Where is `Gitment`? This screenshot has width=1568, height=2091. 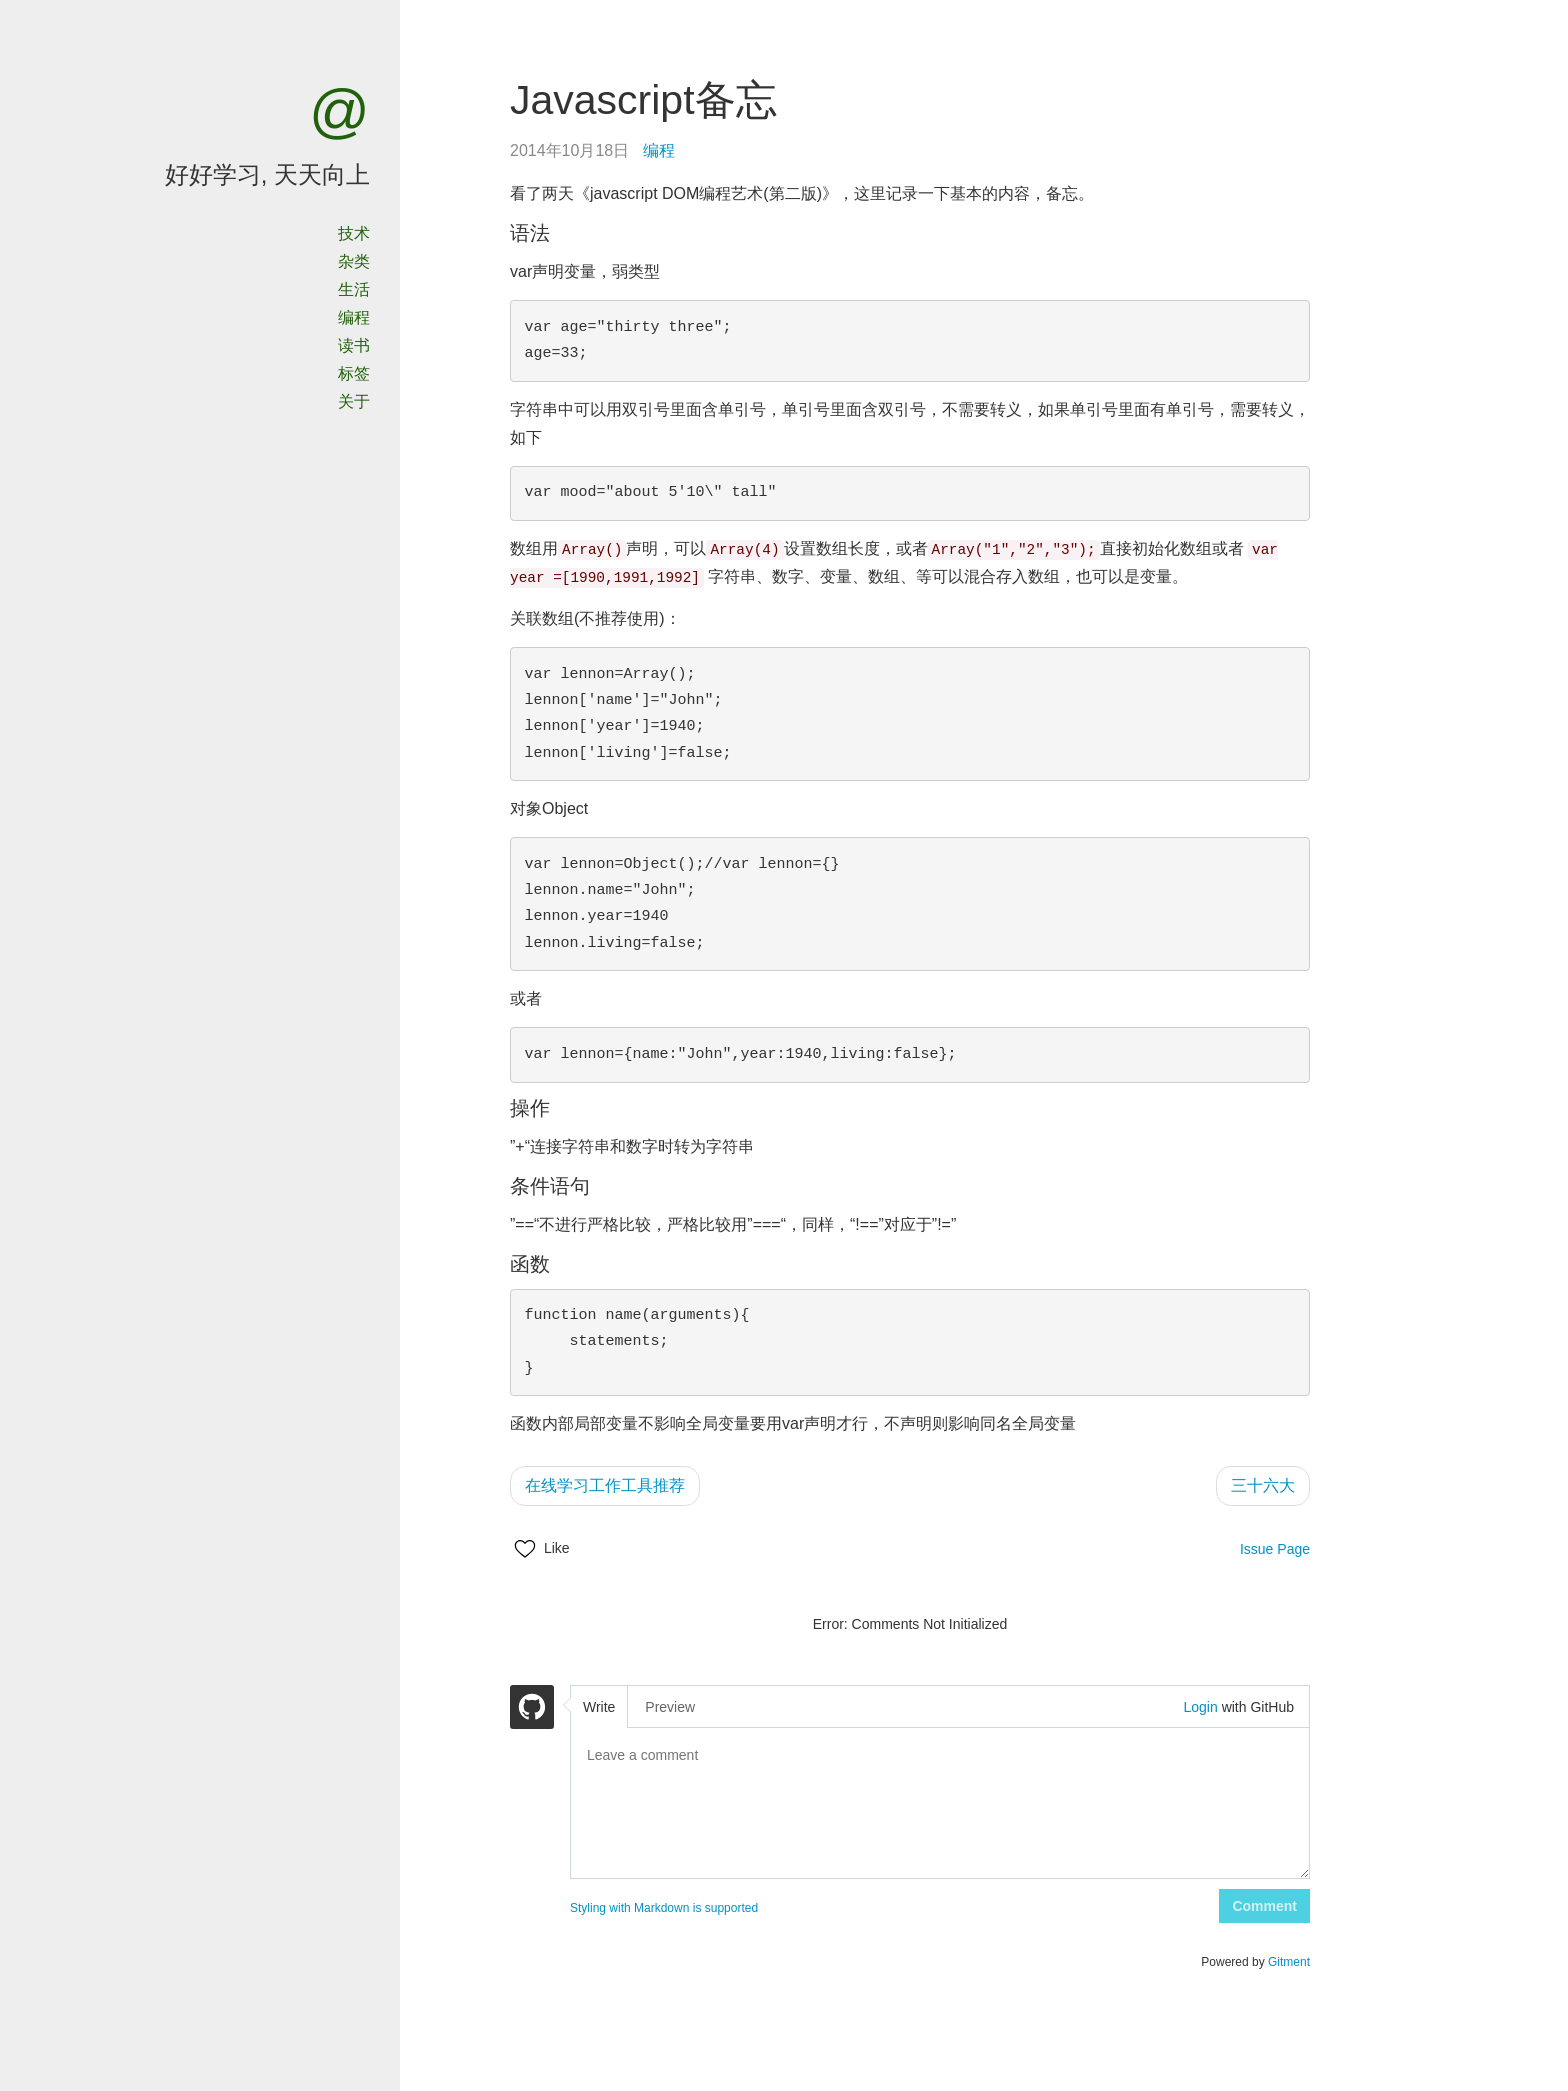 Gitment is located at coordinates (1289, 1962).